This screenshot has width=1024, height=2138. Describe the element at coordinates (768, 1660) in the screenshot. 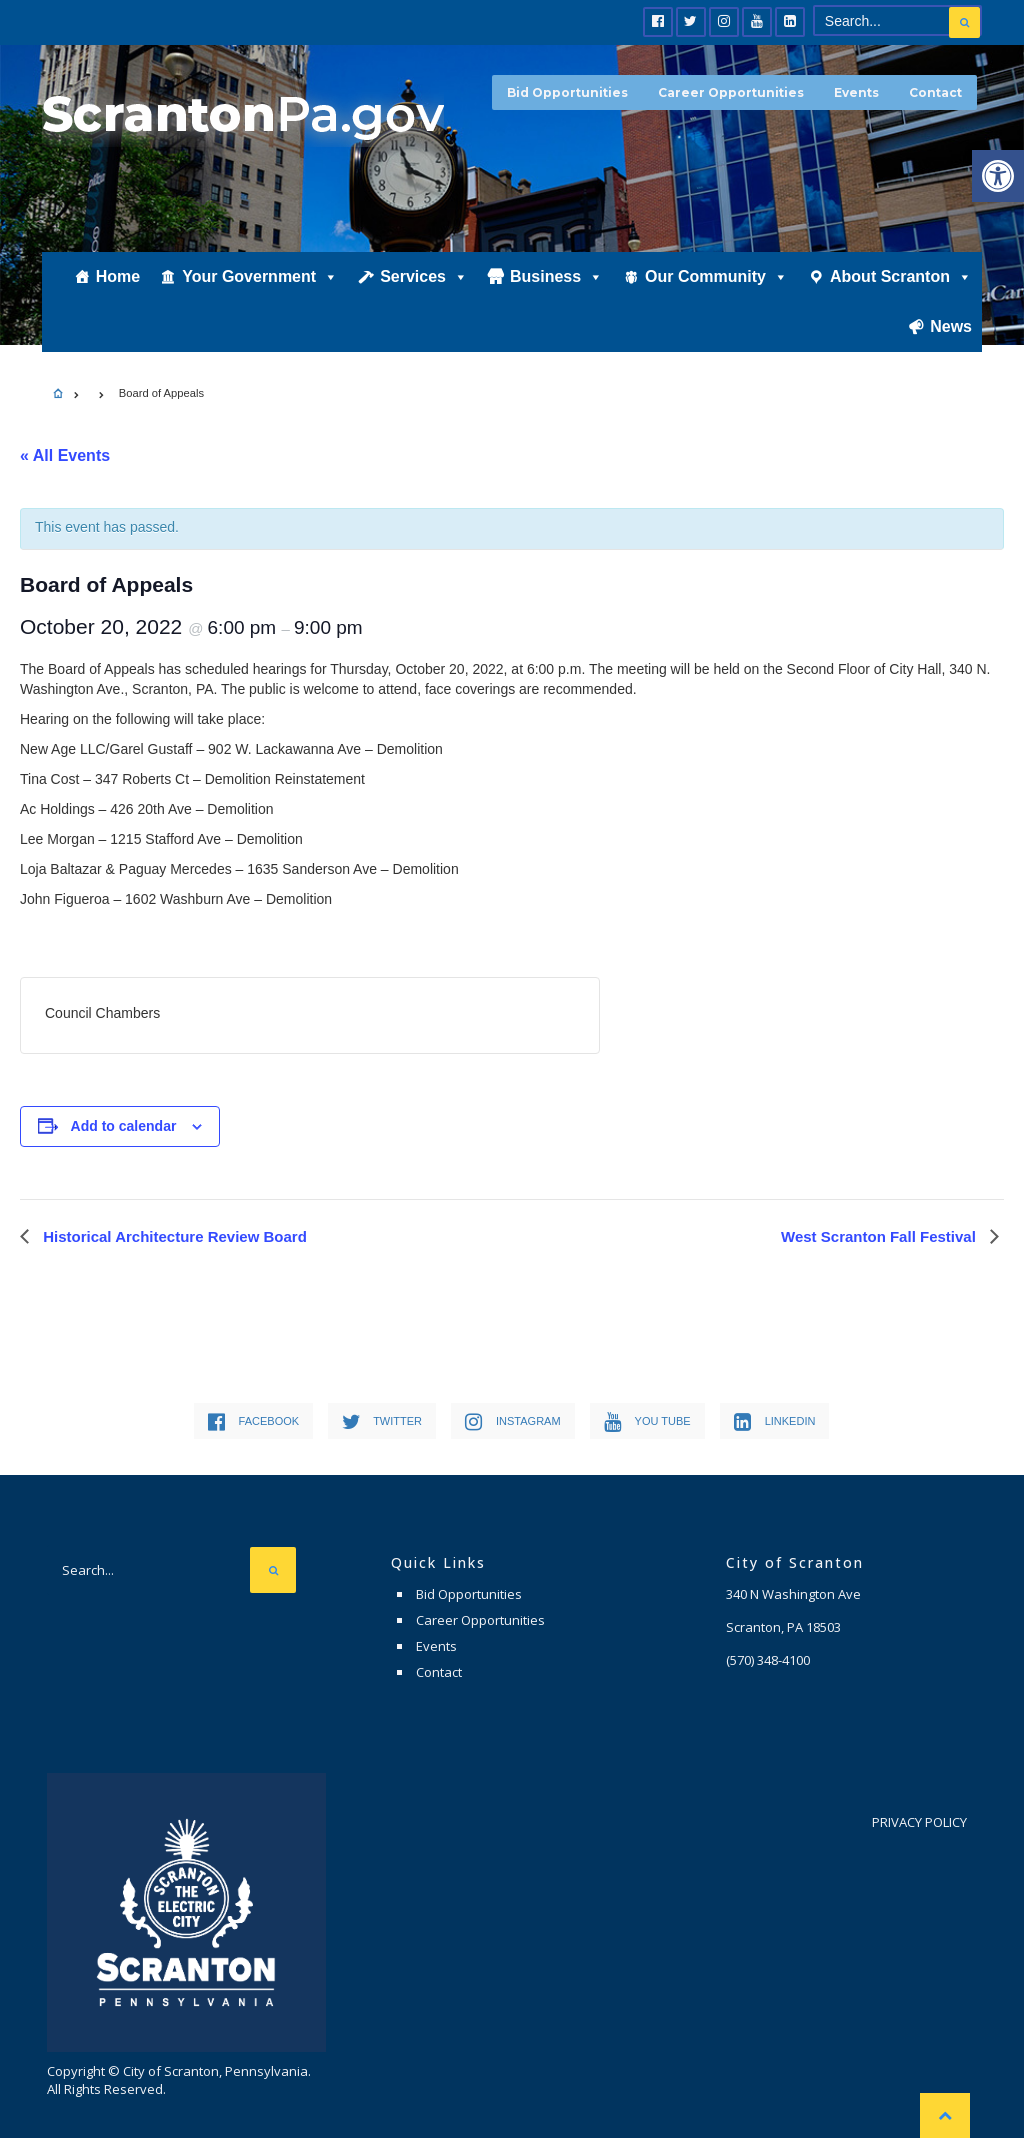

I see `(570) 348-4100 [link]` at that location.